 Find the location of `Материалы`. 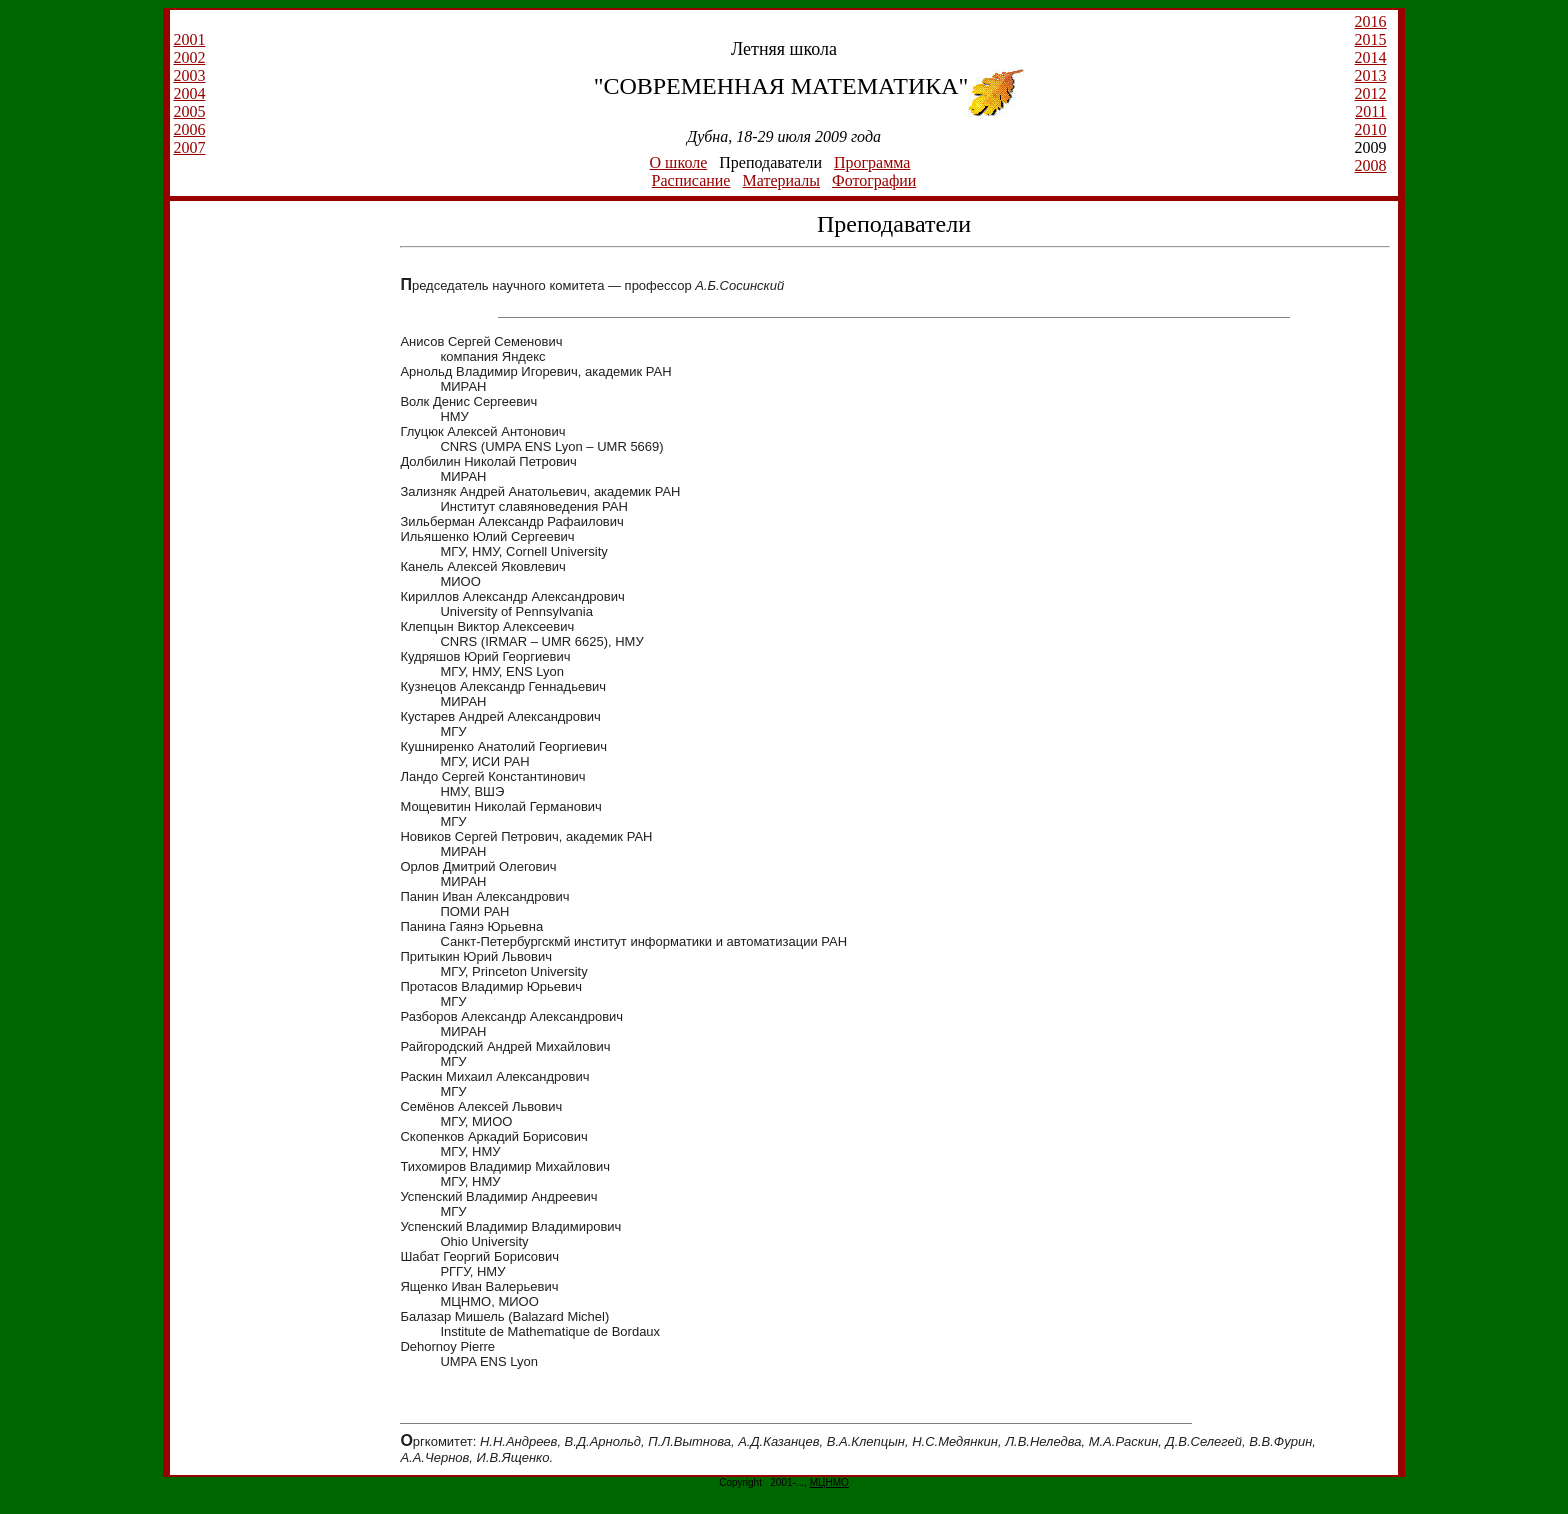

Материалы is located at coordinates (781, 180).